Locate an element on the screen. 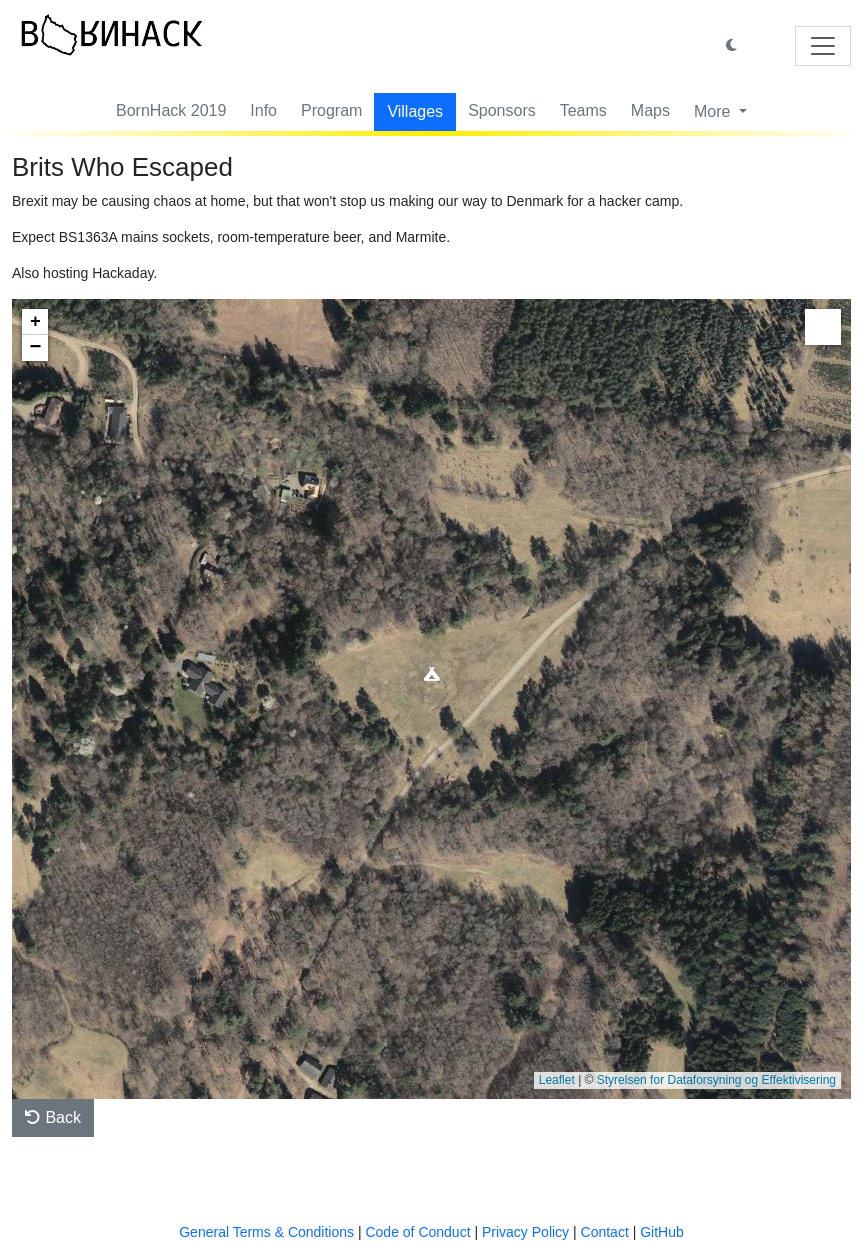 The width and height of the screenshot is (863, 1242). GitHub is located at coordinates (662, 1232).